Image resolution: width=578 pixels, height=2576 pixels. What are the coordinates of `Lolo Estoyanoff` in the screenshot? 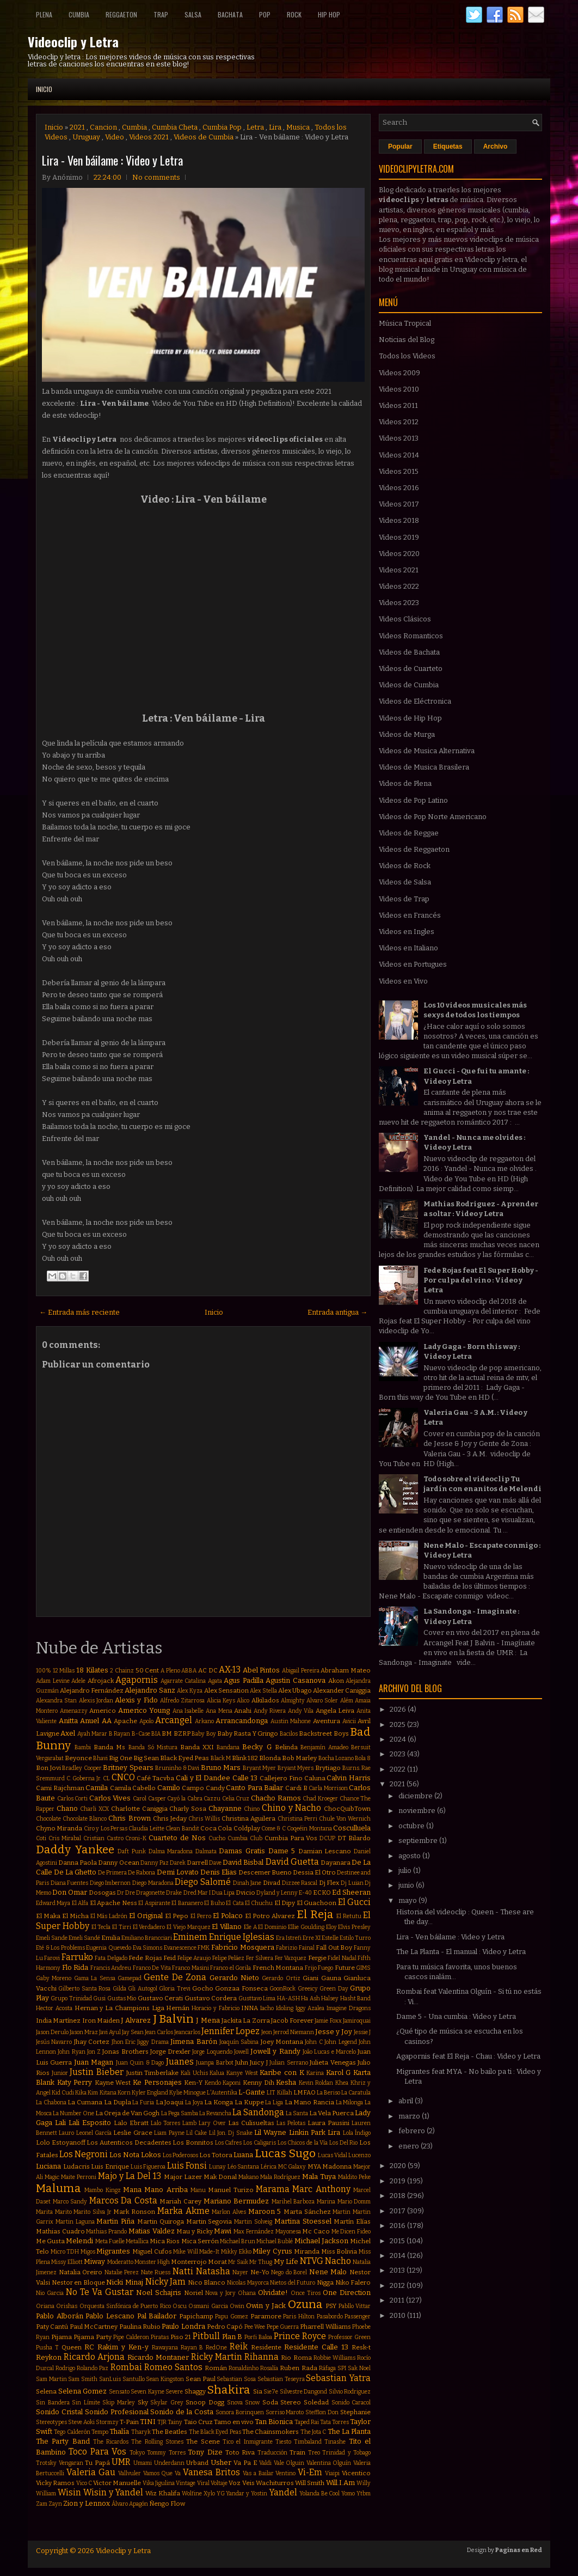 It's located at (60, 2142).